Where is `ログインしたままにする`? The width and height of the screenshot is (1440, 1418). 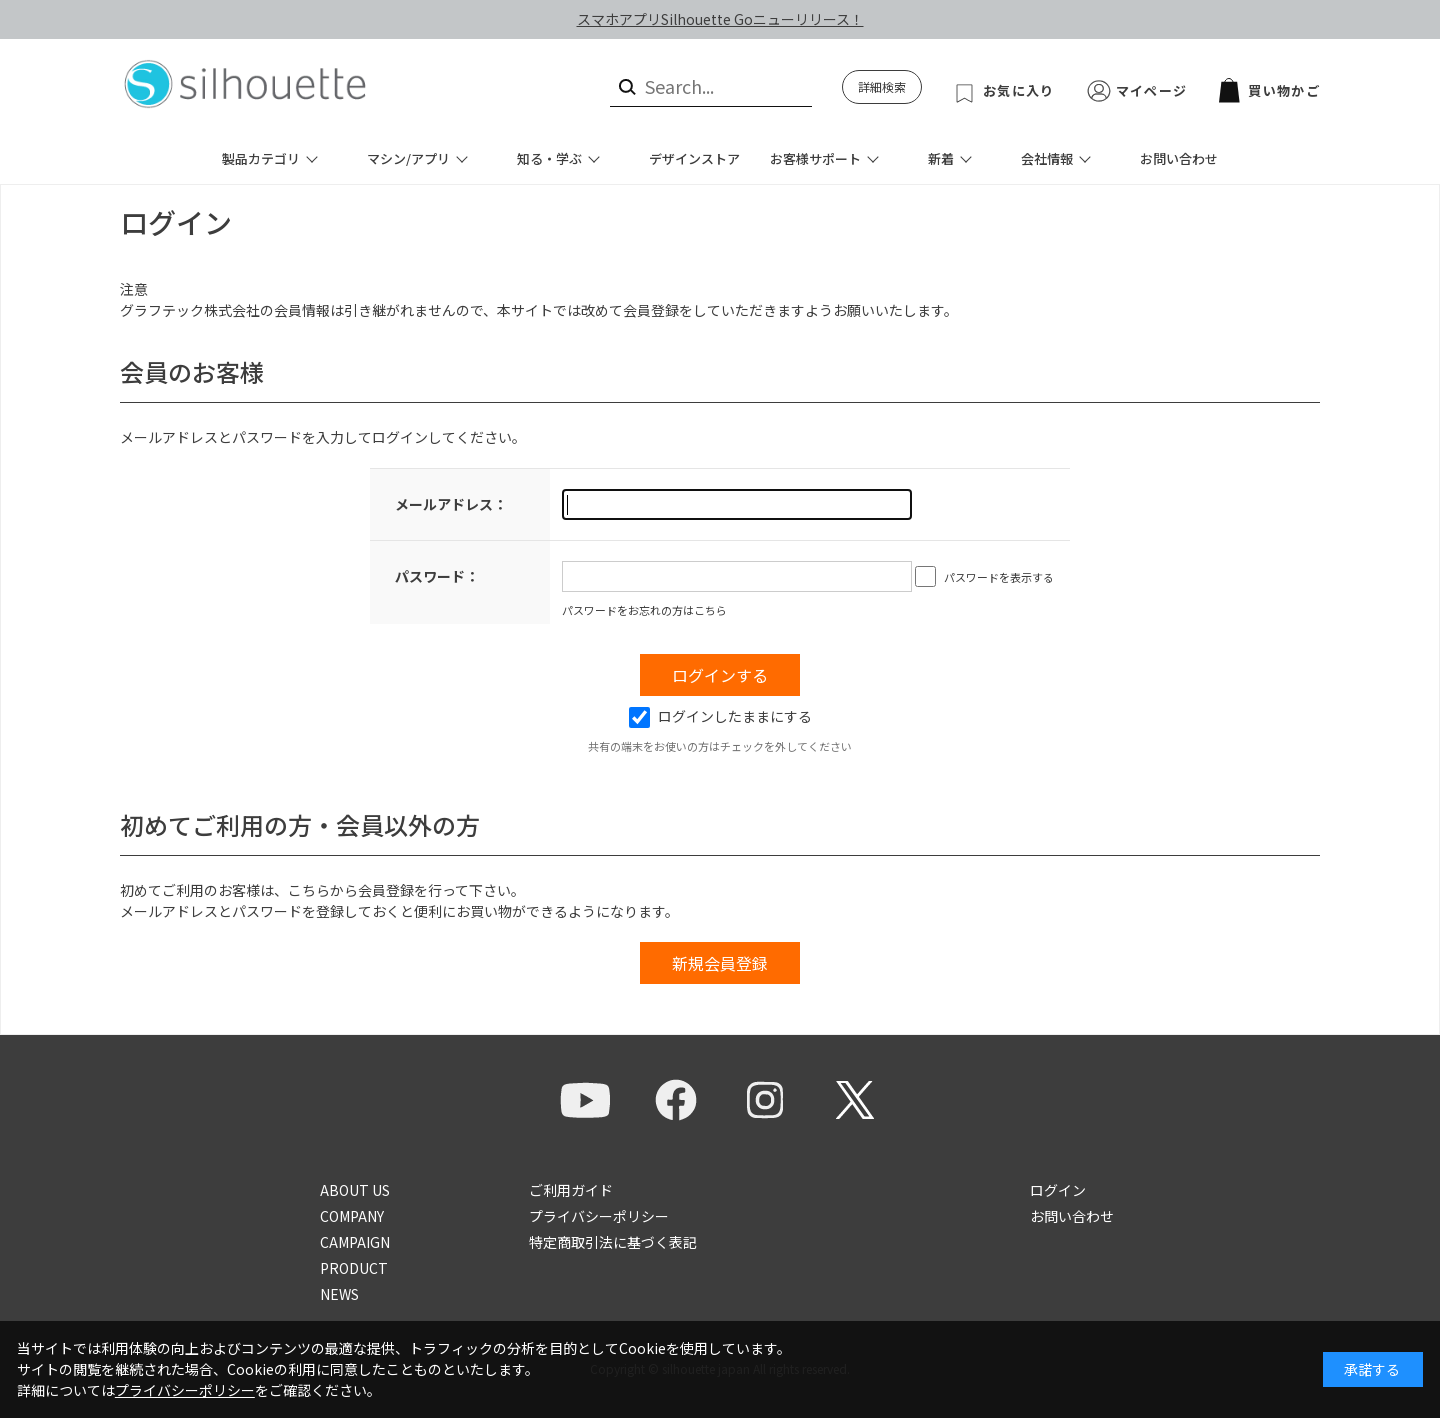 ログインしたままにする is located at coordinates (720, 716).